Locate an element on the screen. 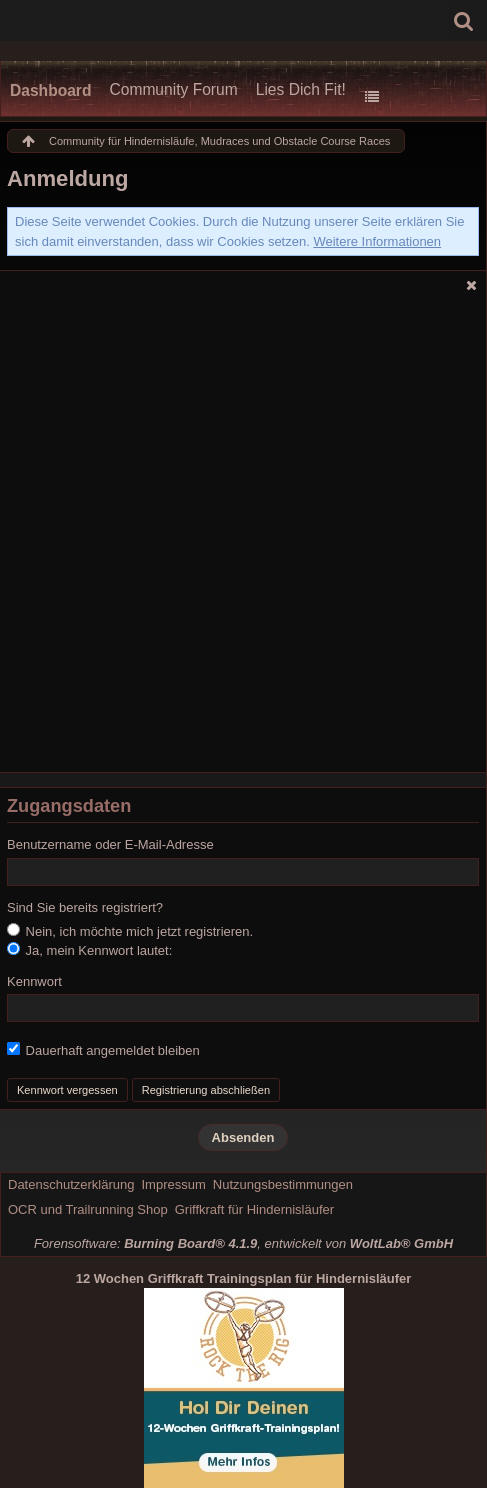  Nein, ich möchte mich jetzt registrieren. is located at coordinates (130, 931).